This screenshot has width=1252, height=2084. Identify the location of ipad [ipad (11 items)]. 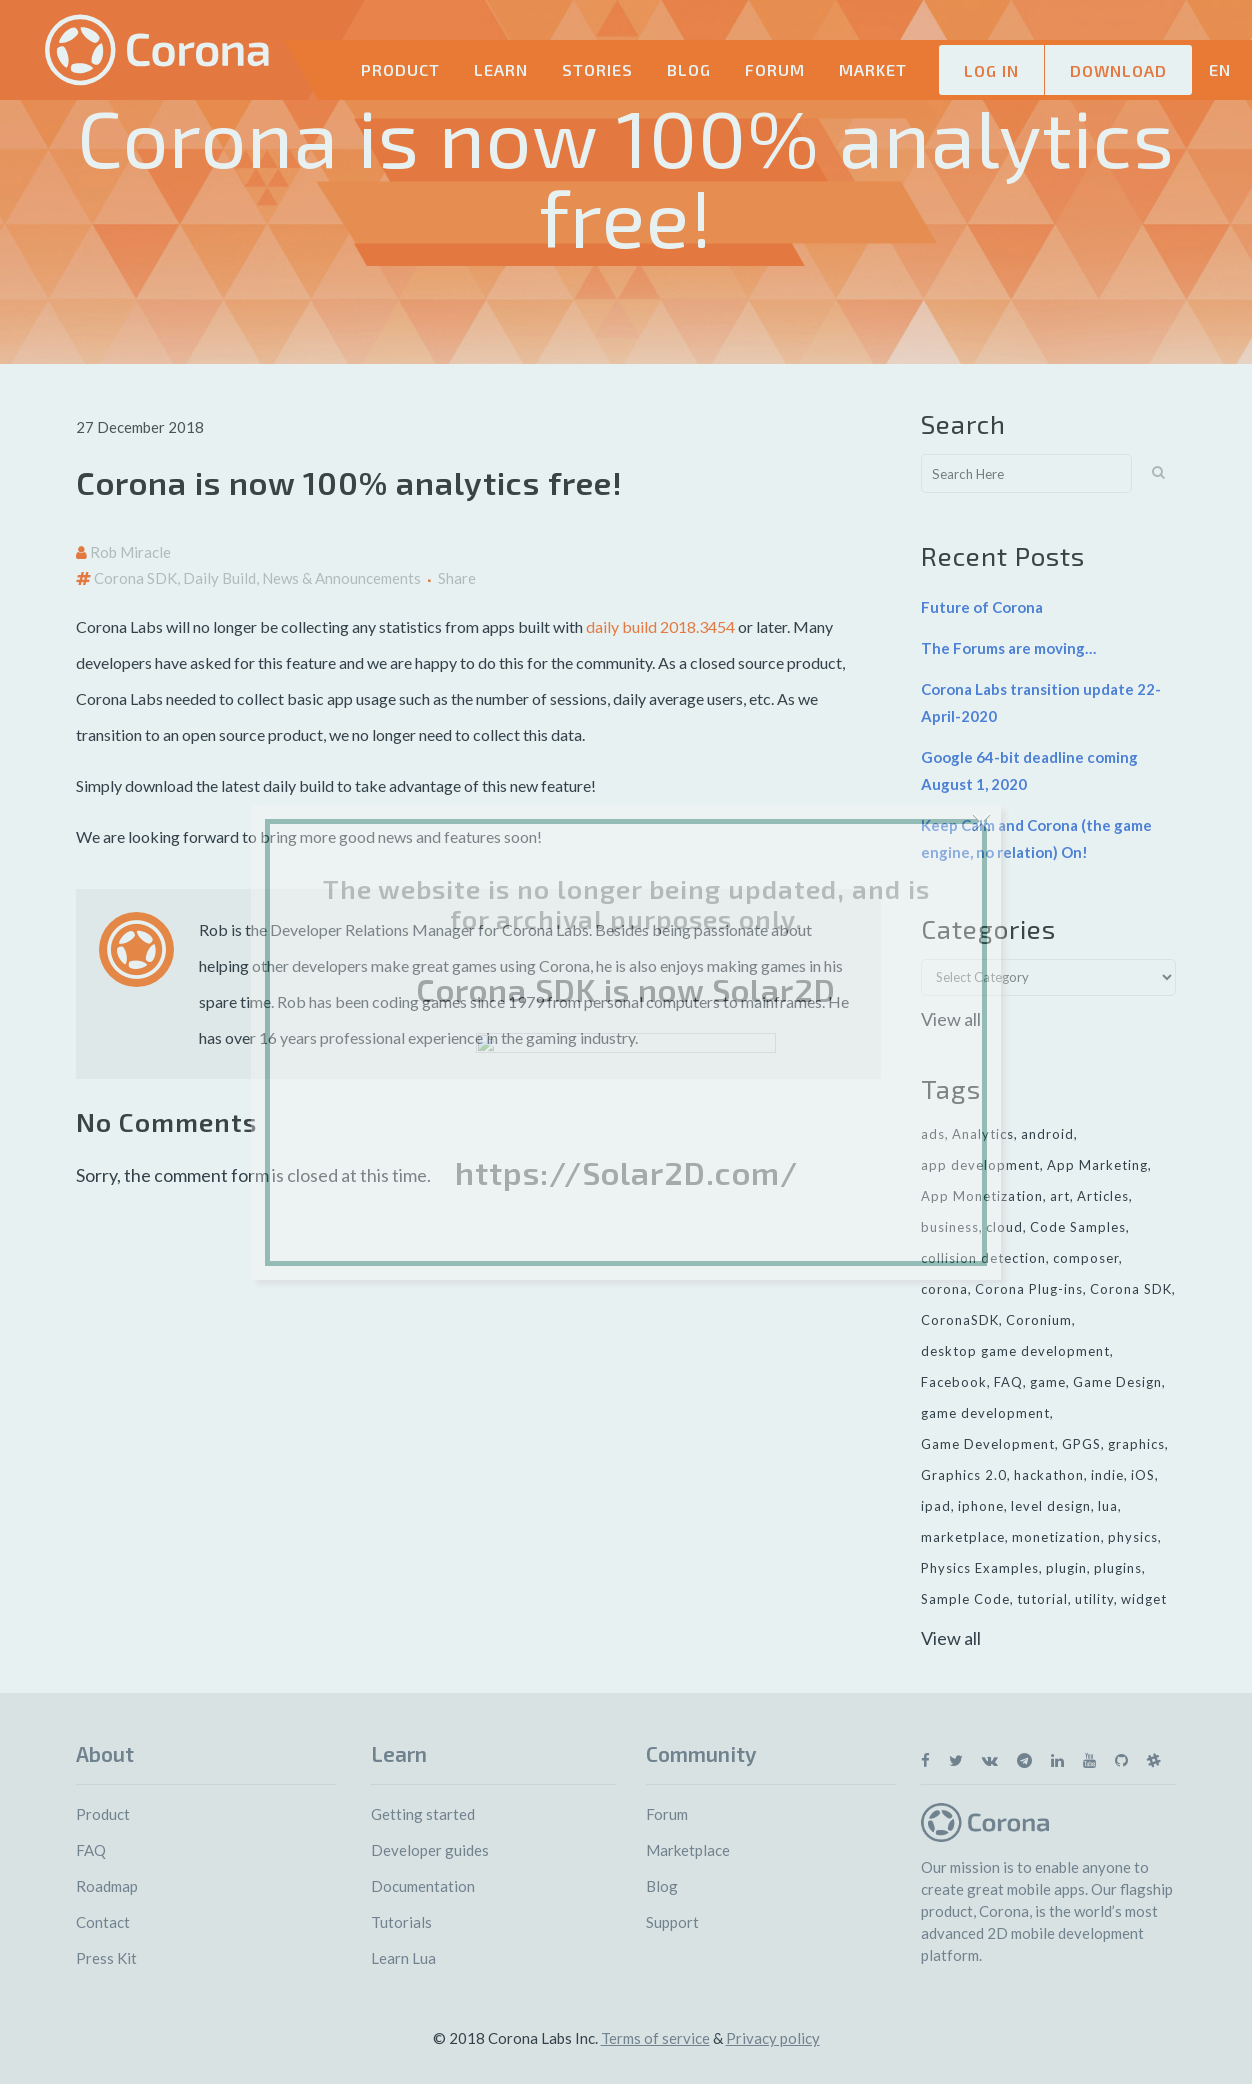
(936, 1506).